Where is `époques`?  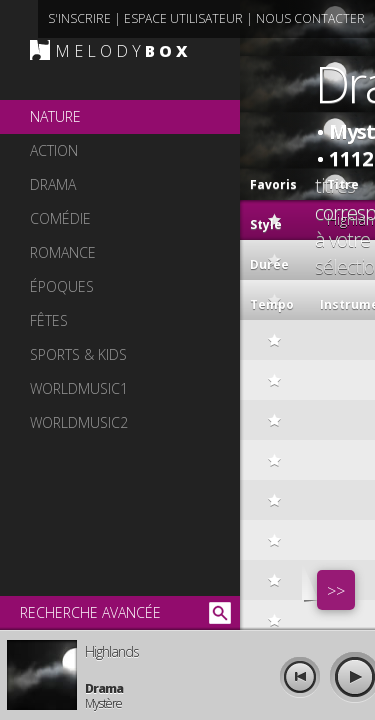 époques is located at coordinates (62, 286).